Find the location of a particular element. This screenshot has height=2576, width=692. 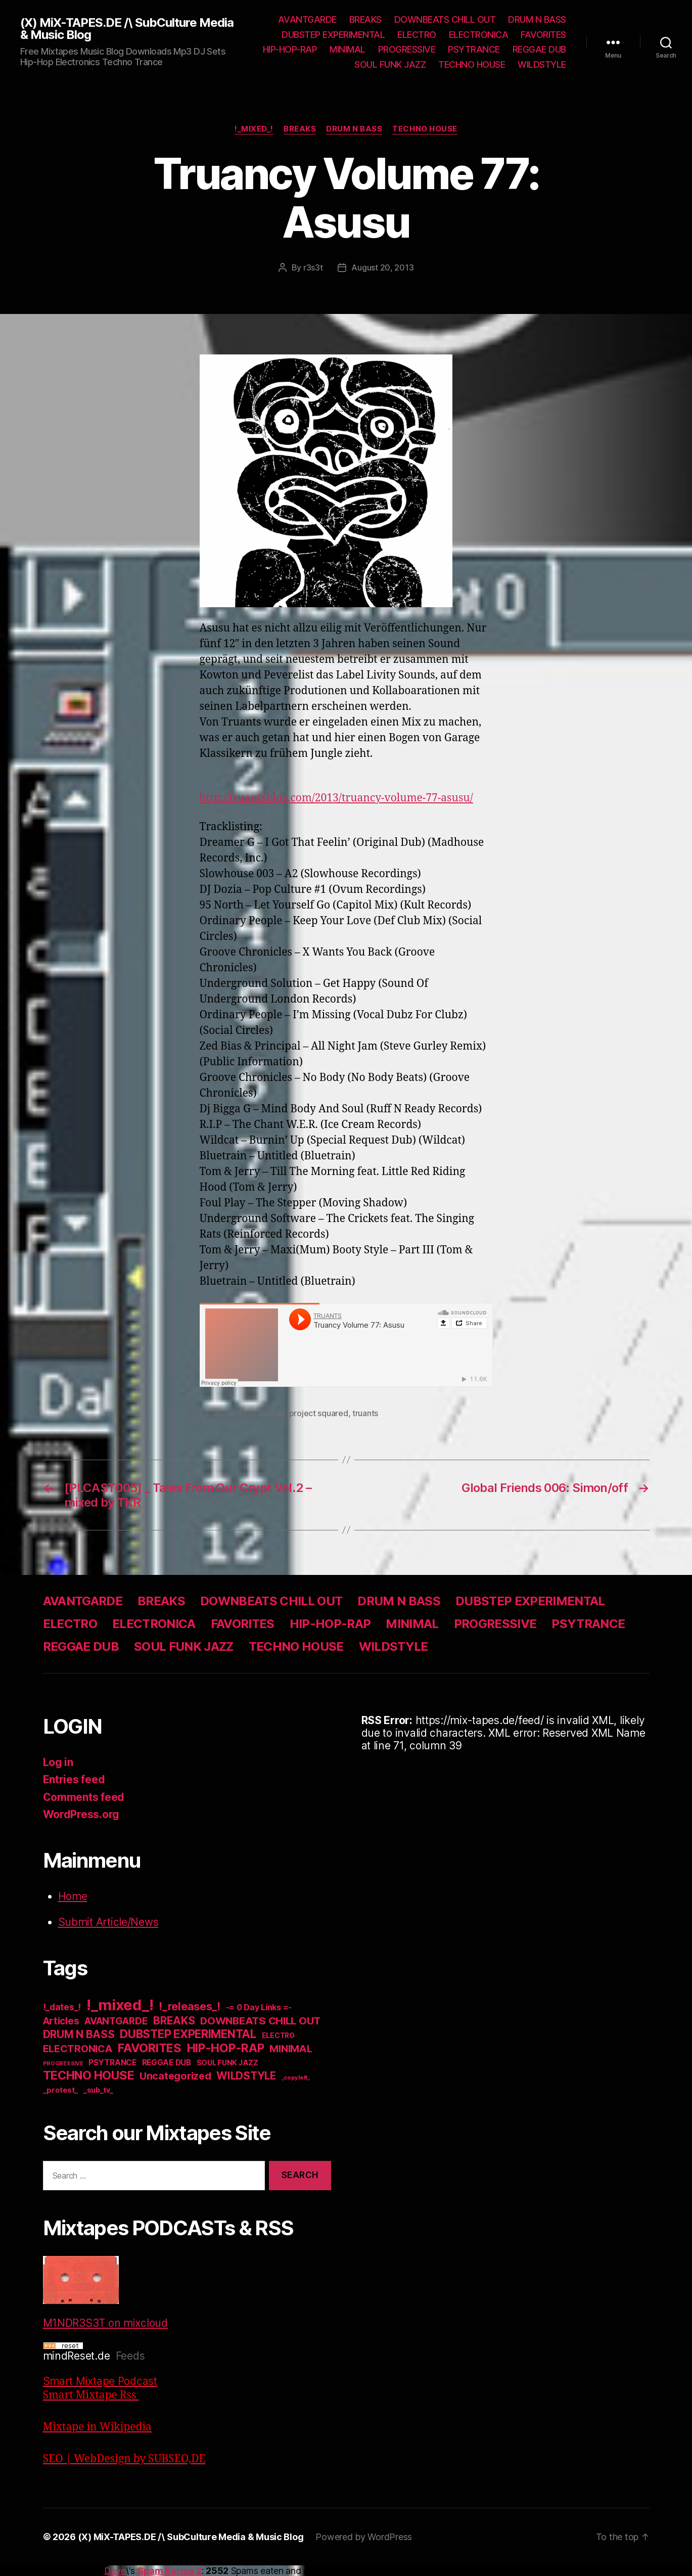

SOUL FUNK JAZZ is located at coordinates (390, 64).